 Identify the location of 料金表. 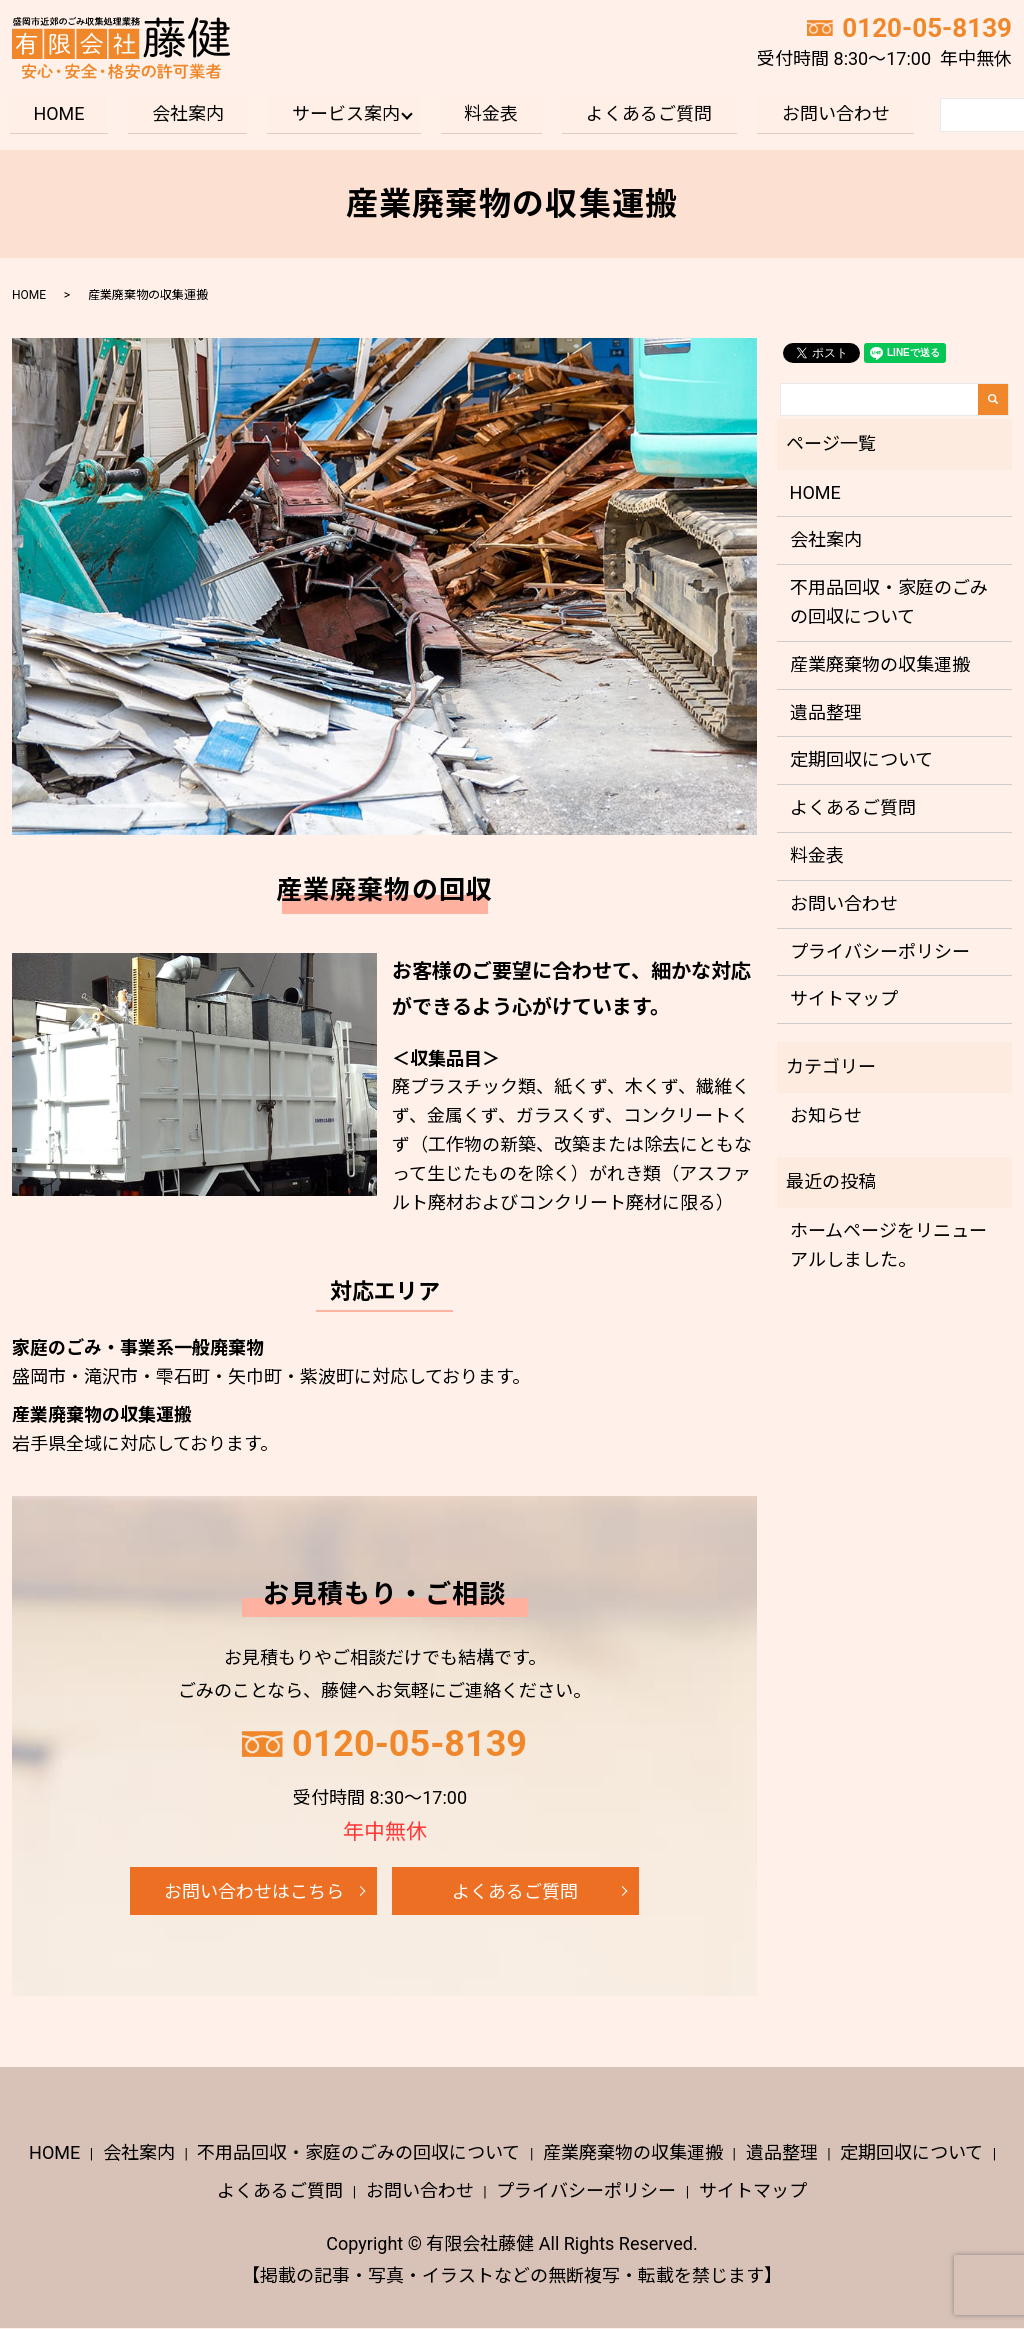
(491, 113).